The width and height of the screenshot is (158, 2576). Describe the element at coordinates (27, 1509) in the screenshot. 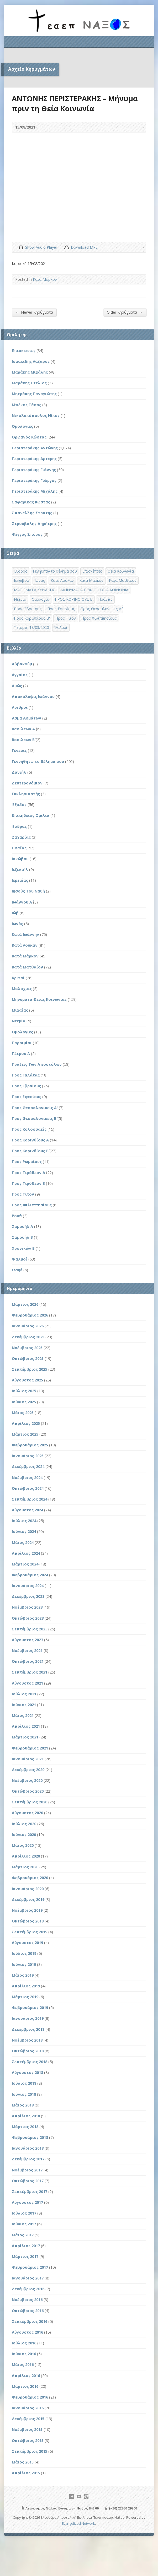

I see `Αύγουστος 2024` at that location.